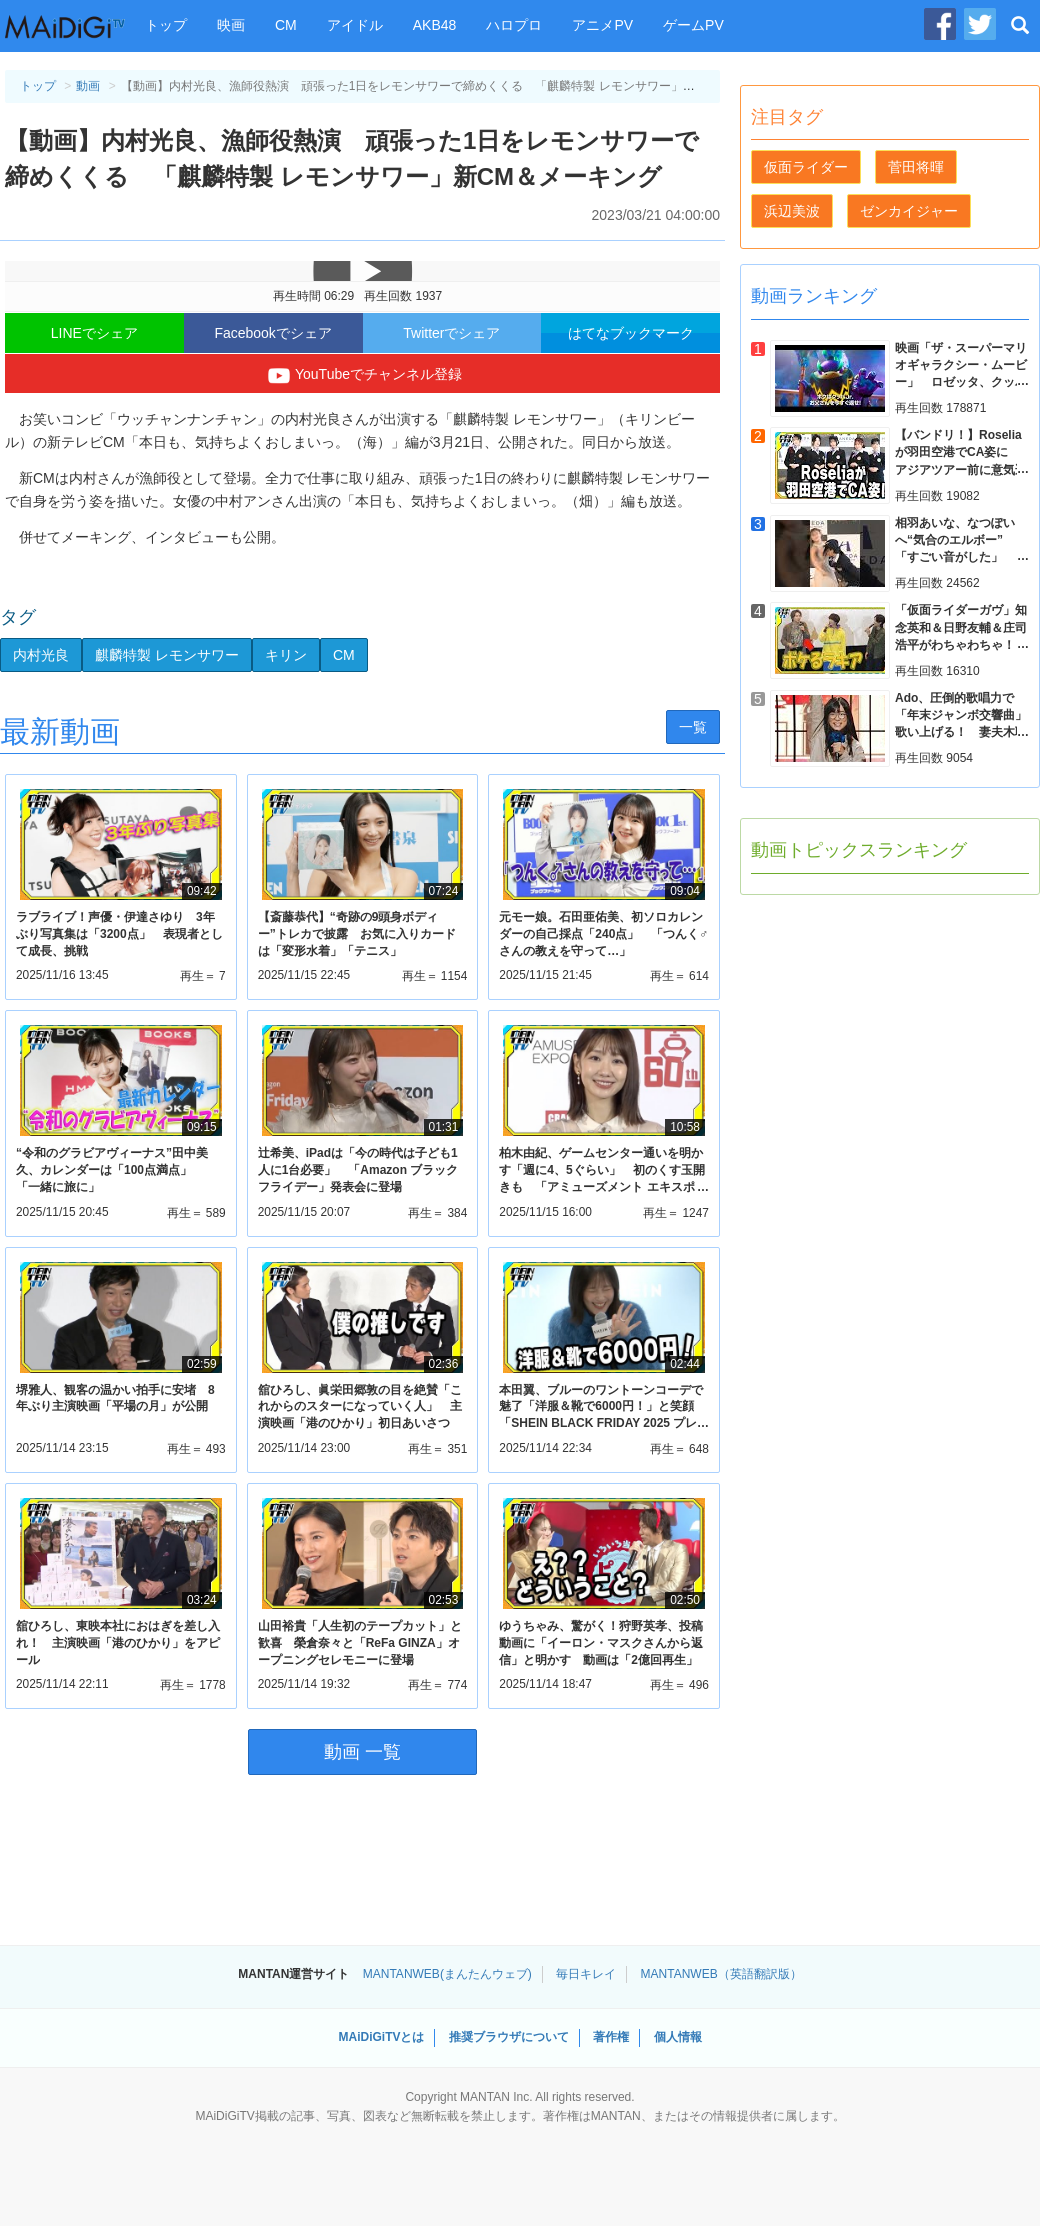 This screenshot has width=1040, height=2226. What do you see at coordinates (916, 167) in the screenshot?
I see `菅田将暉` at bounding box center [916, 167].